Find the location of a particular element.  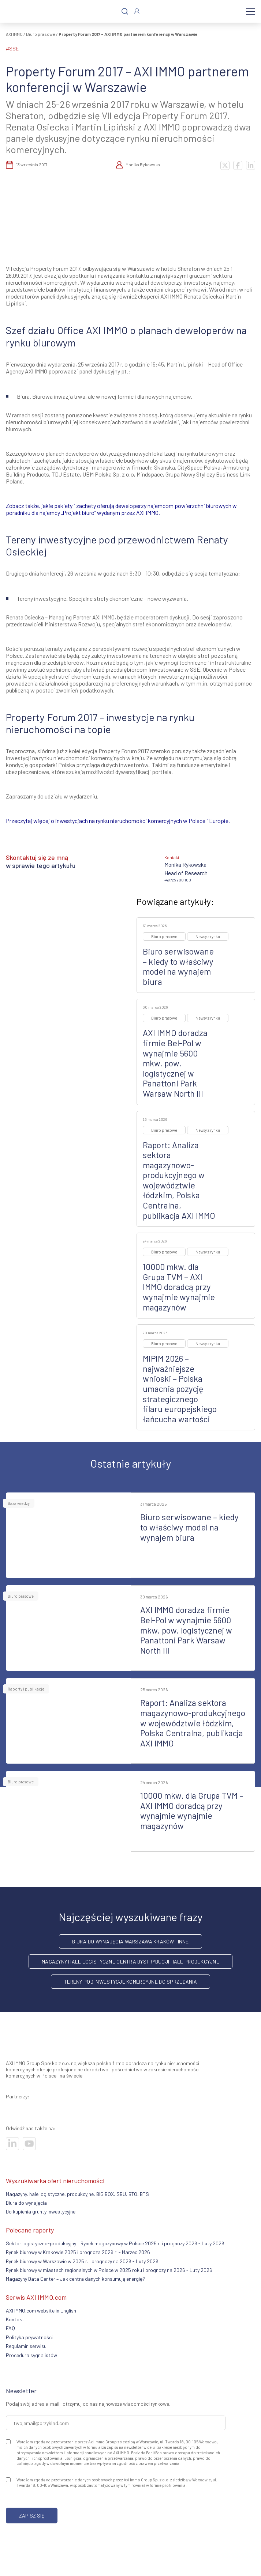

Kontakt is located at coordinates (15, 2319).